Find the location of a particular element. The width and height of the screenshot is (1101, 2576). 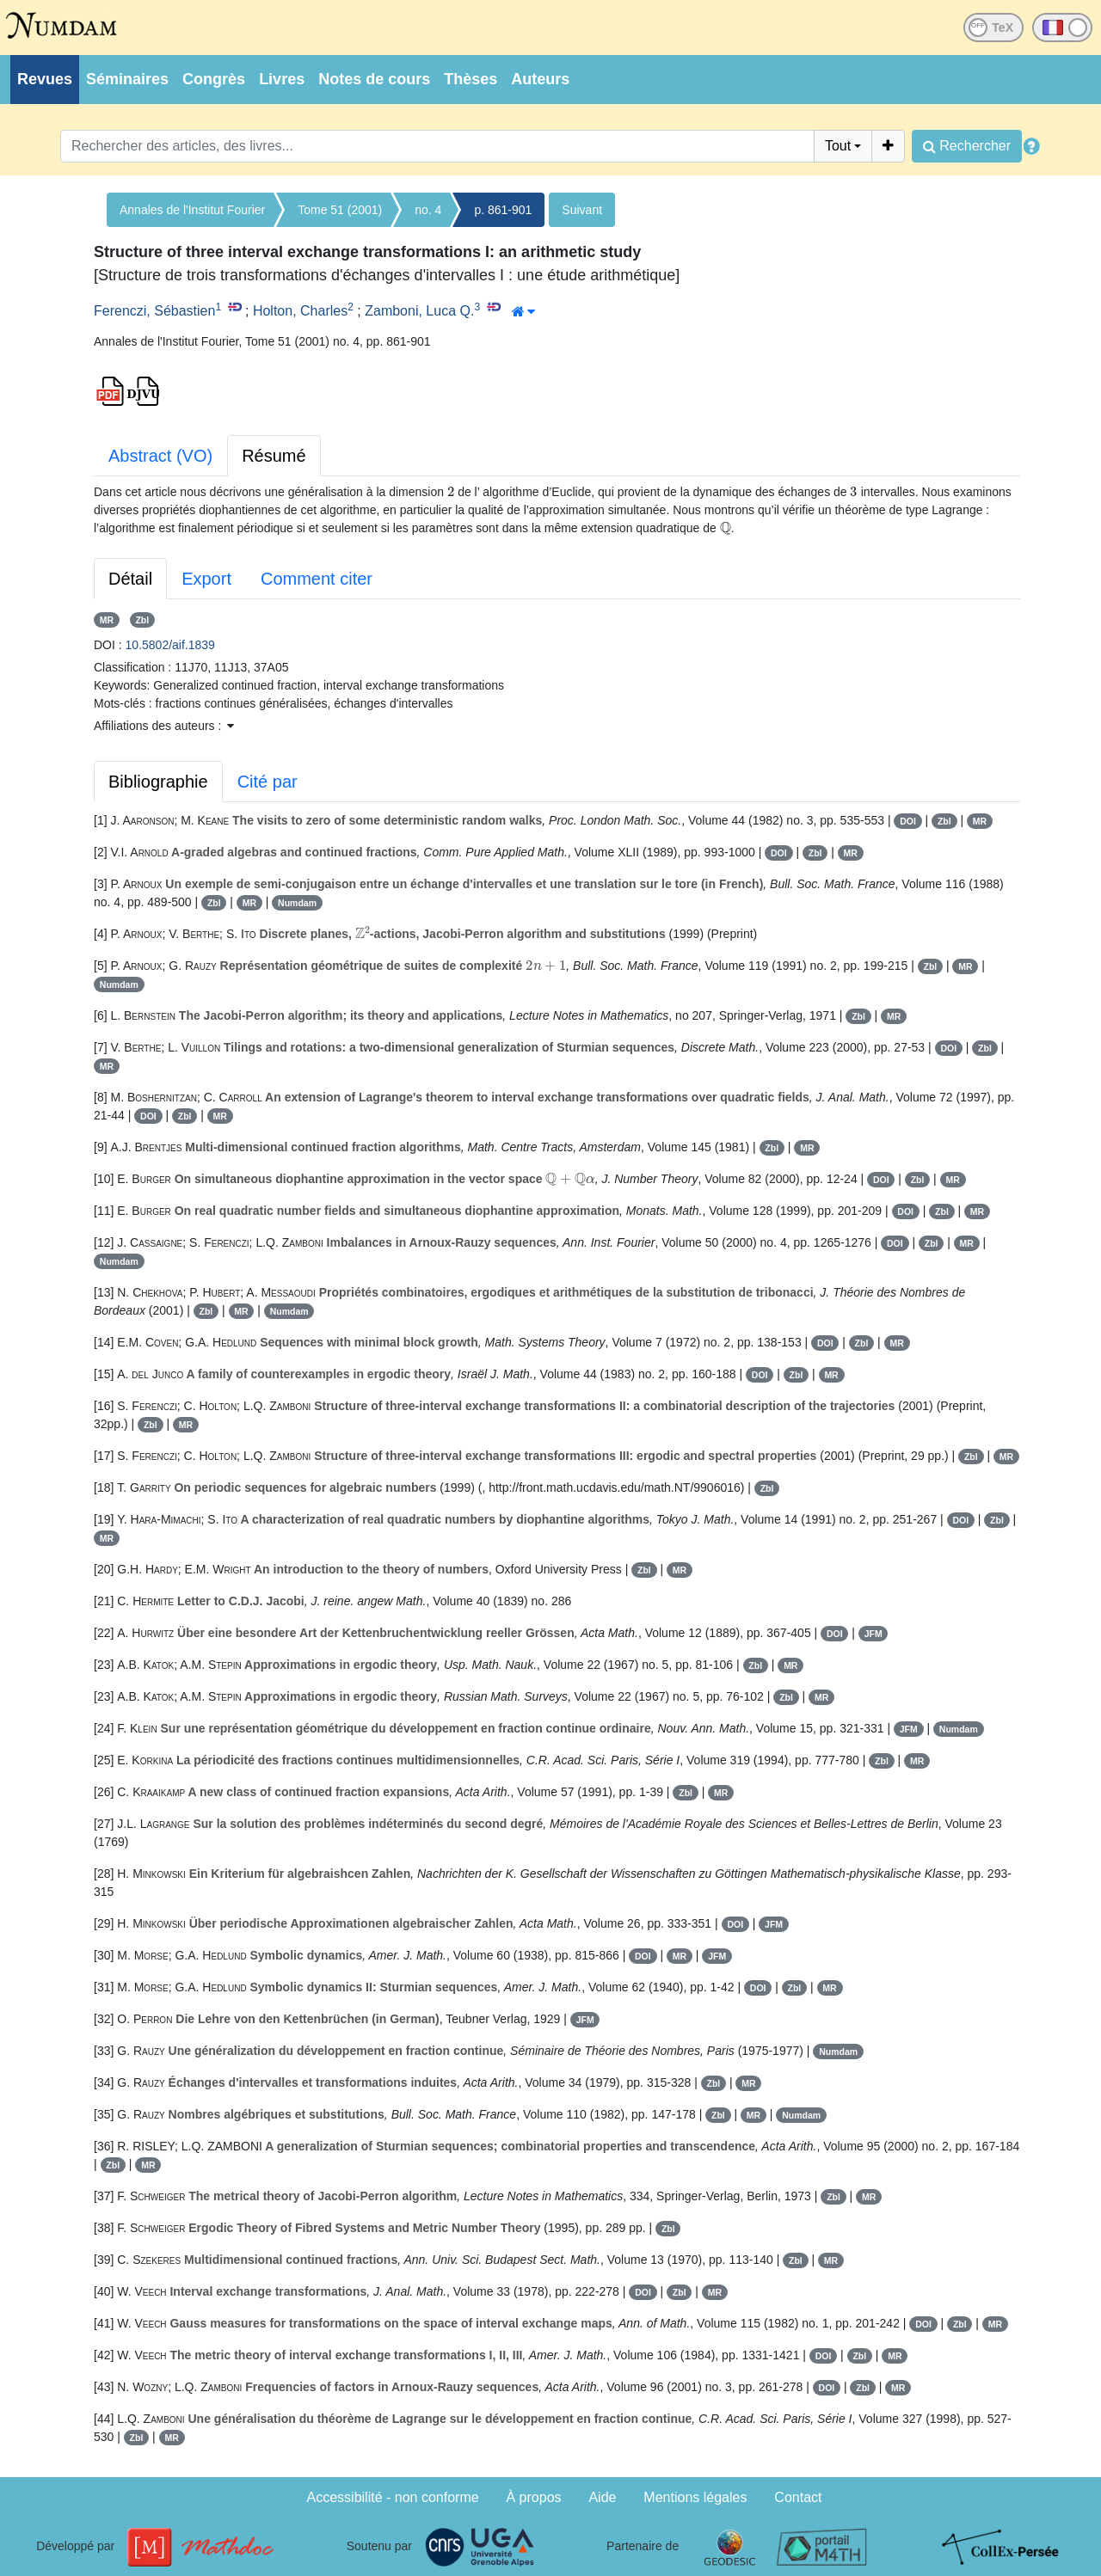

Séminaires is located at coordinates (127, 79).